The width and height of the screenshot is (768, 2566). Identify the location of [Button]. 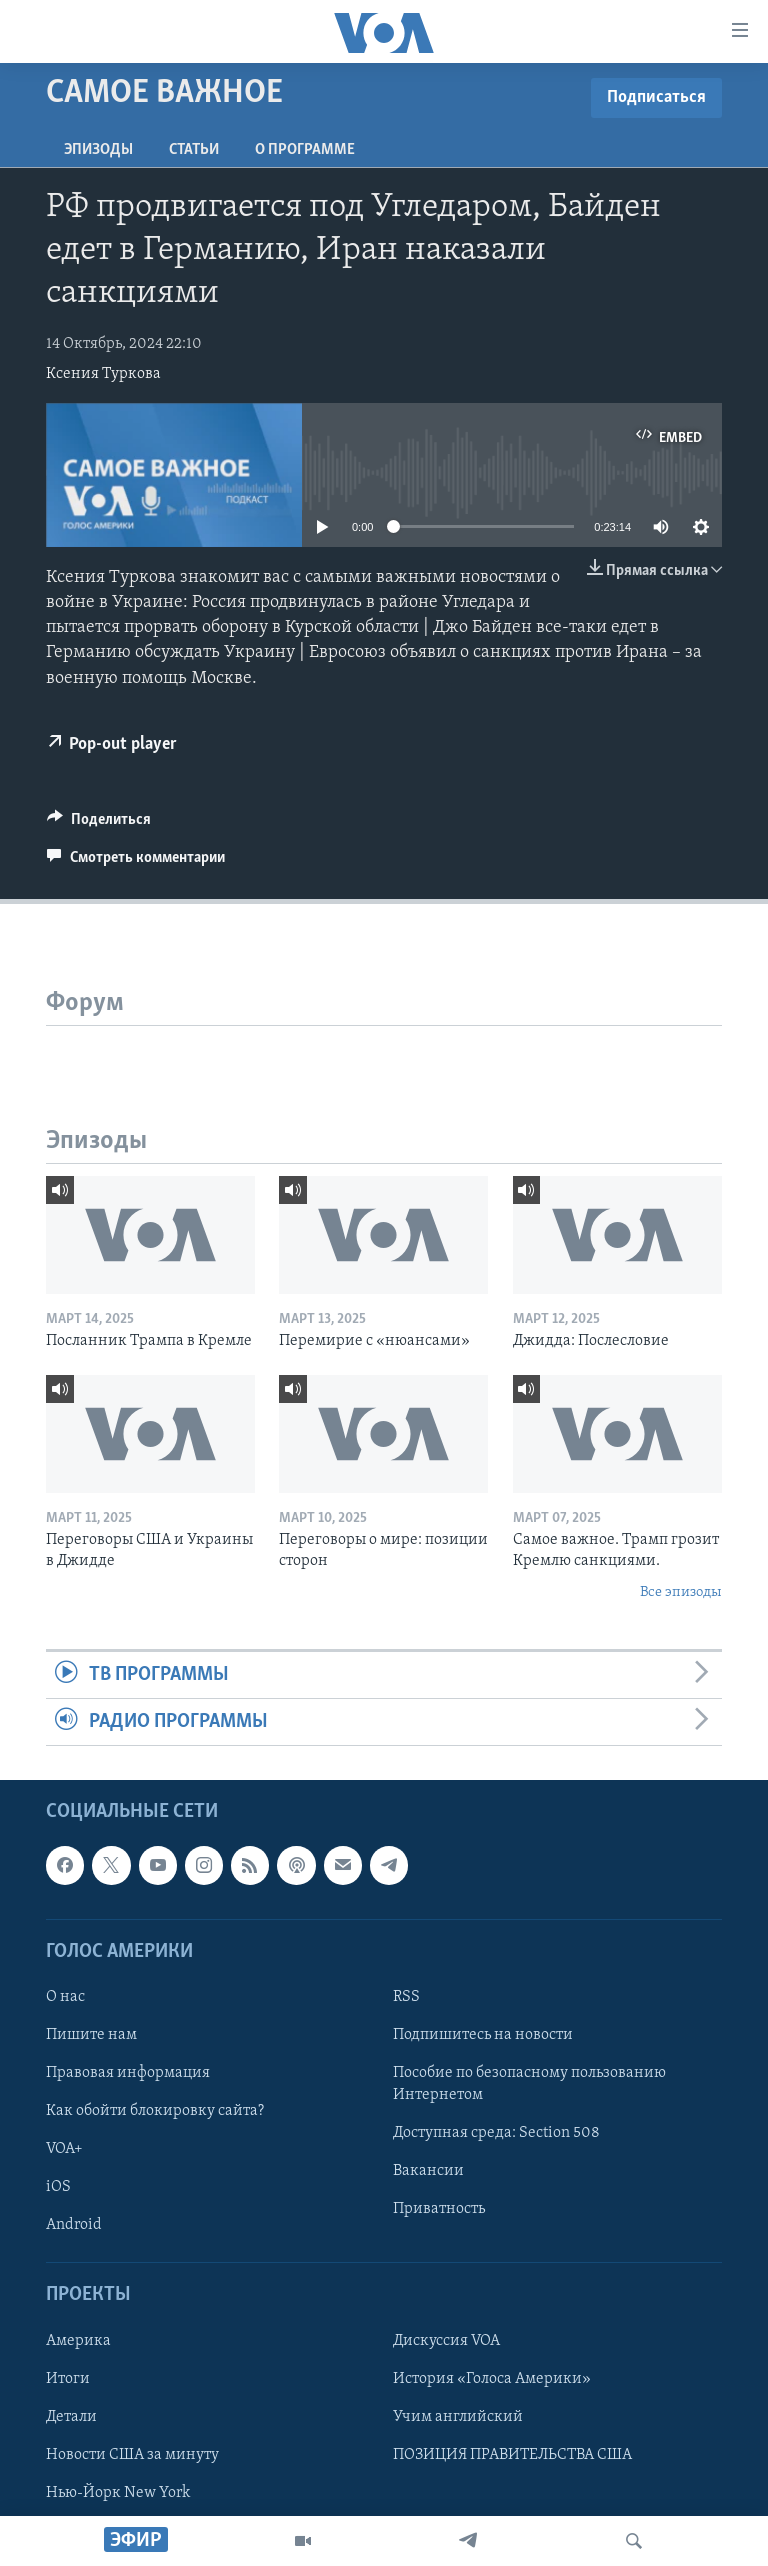
(99, 824).